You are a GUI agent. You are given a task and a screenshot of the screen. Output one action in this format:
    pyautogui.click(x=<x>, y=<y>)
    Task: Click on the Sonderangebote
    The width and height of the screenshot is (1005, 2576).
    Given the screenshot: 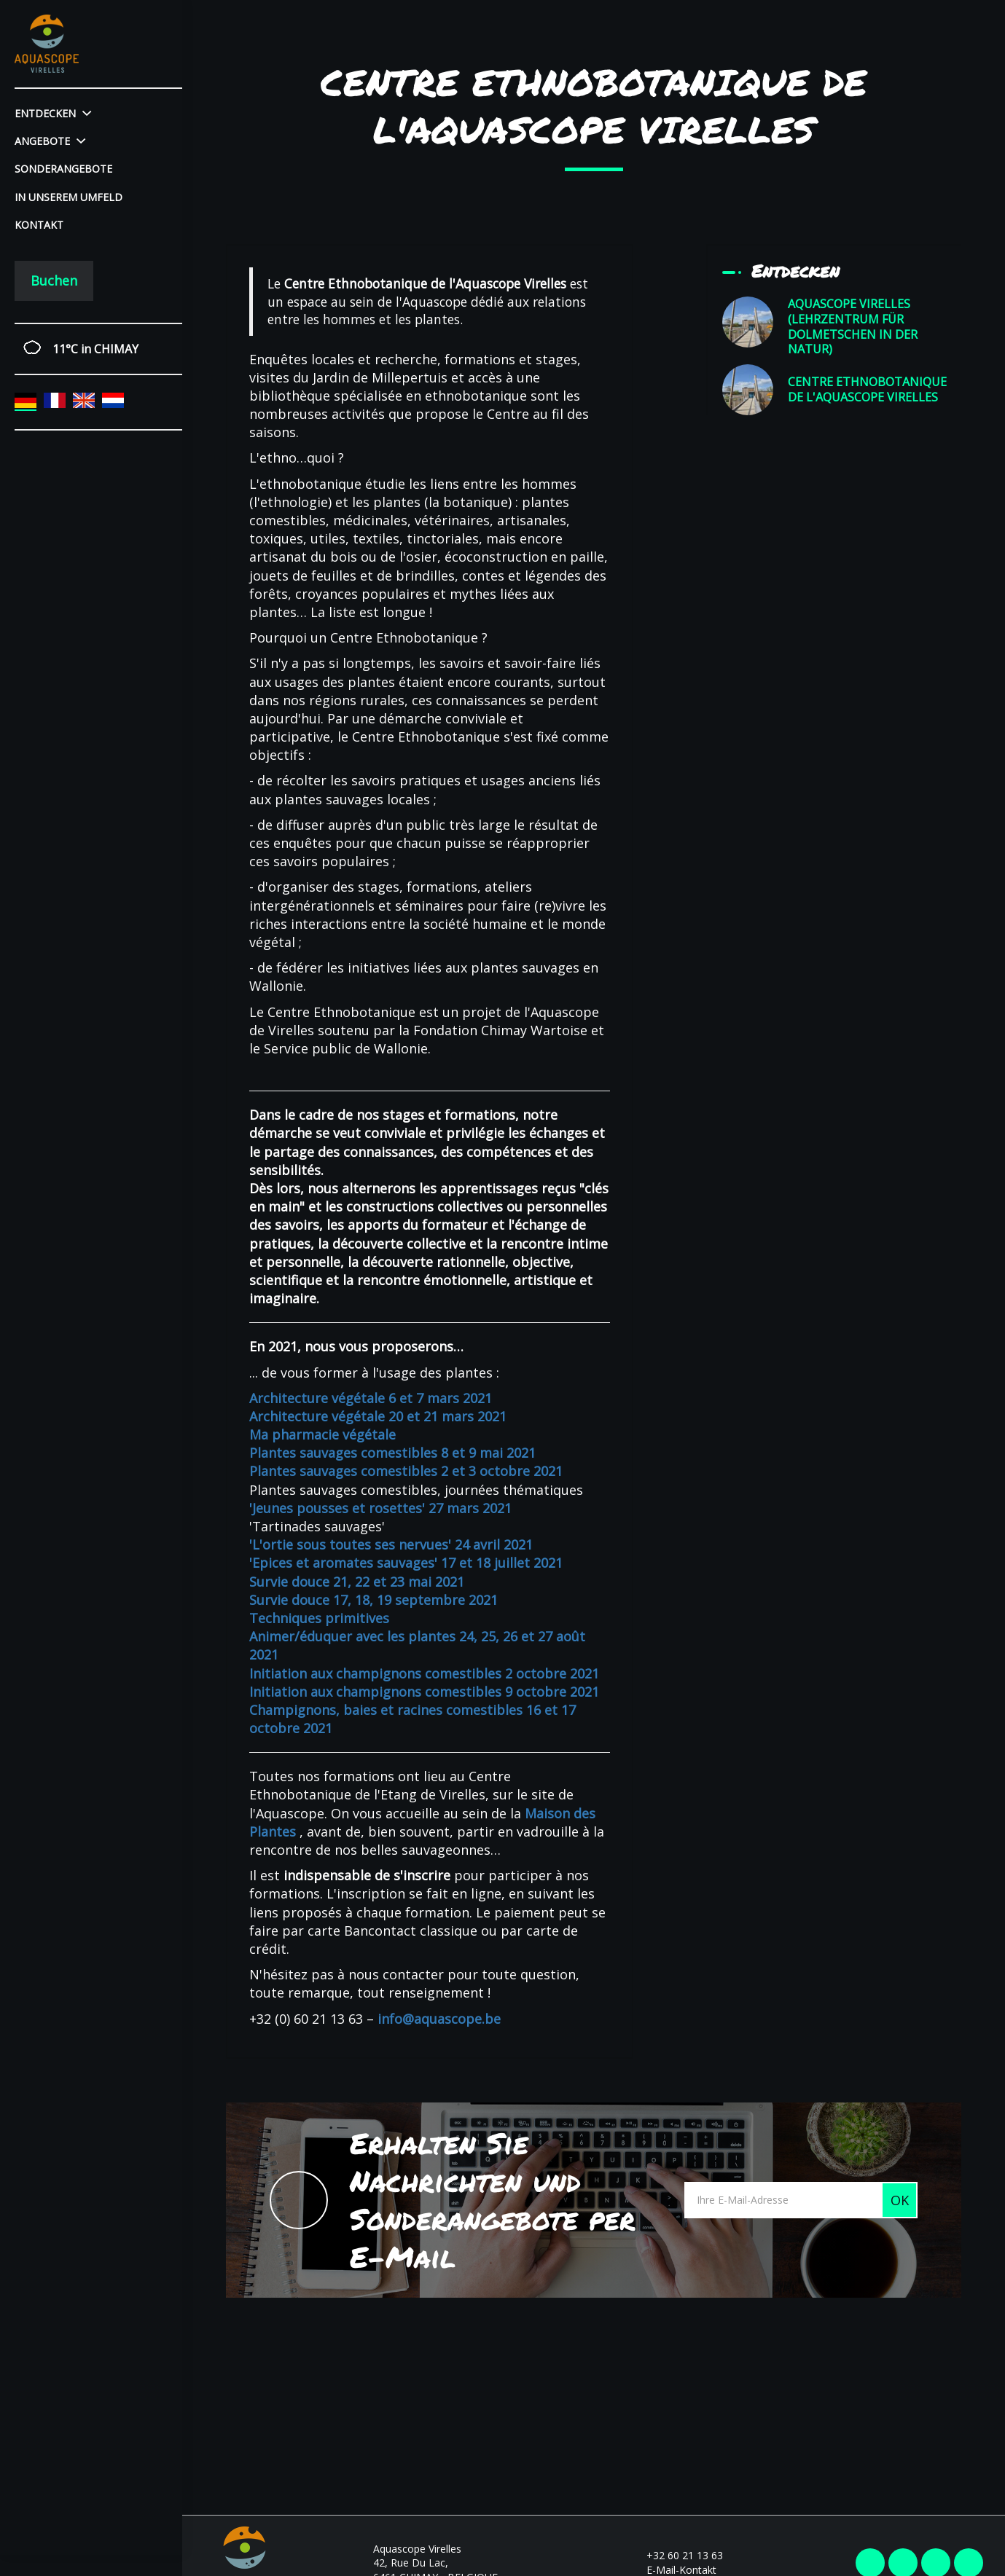 What is the action you would take?
    pyautogui.click(x=63, y=169)
    